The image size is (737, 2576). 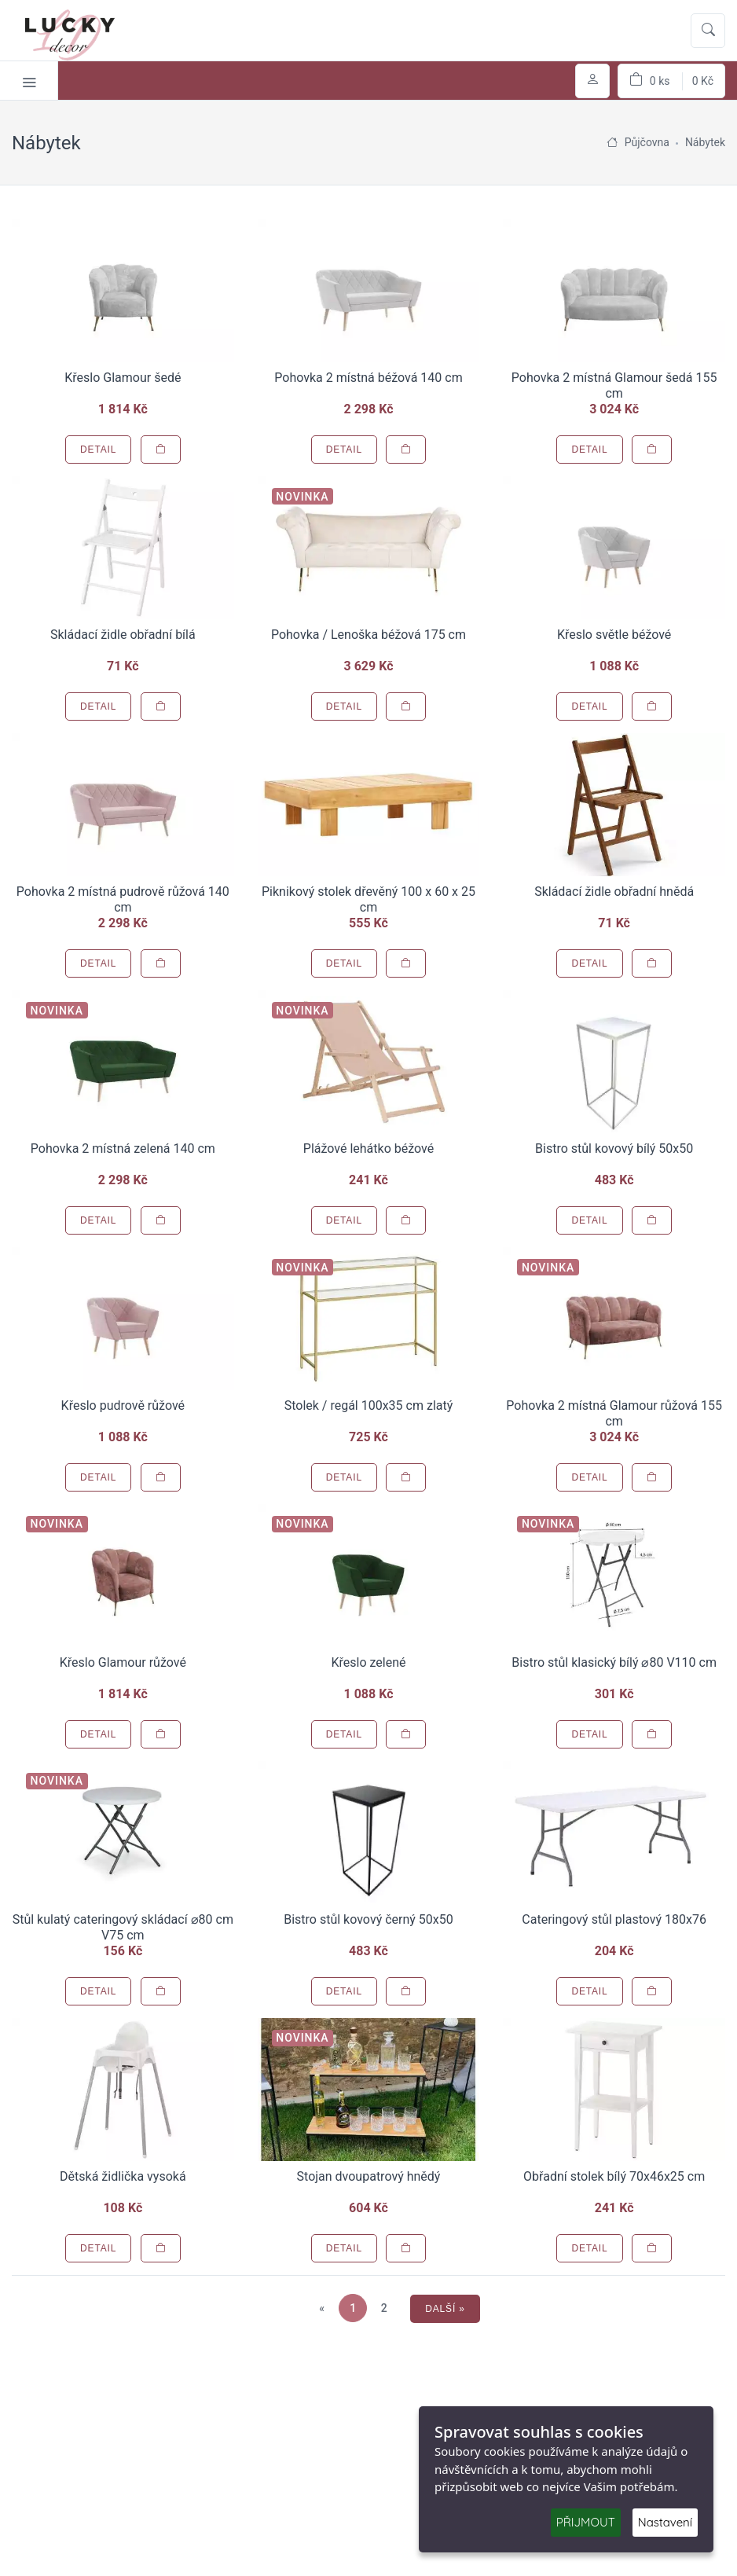 I want to click on Další », so click(x=445, y=2308).